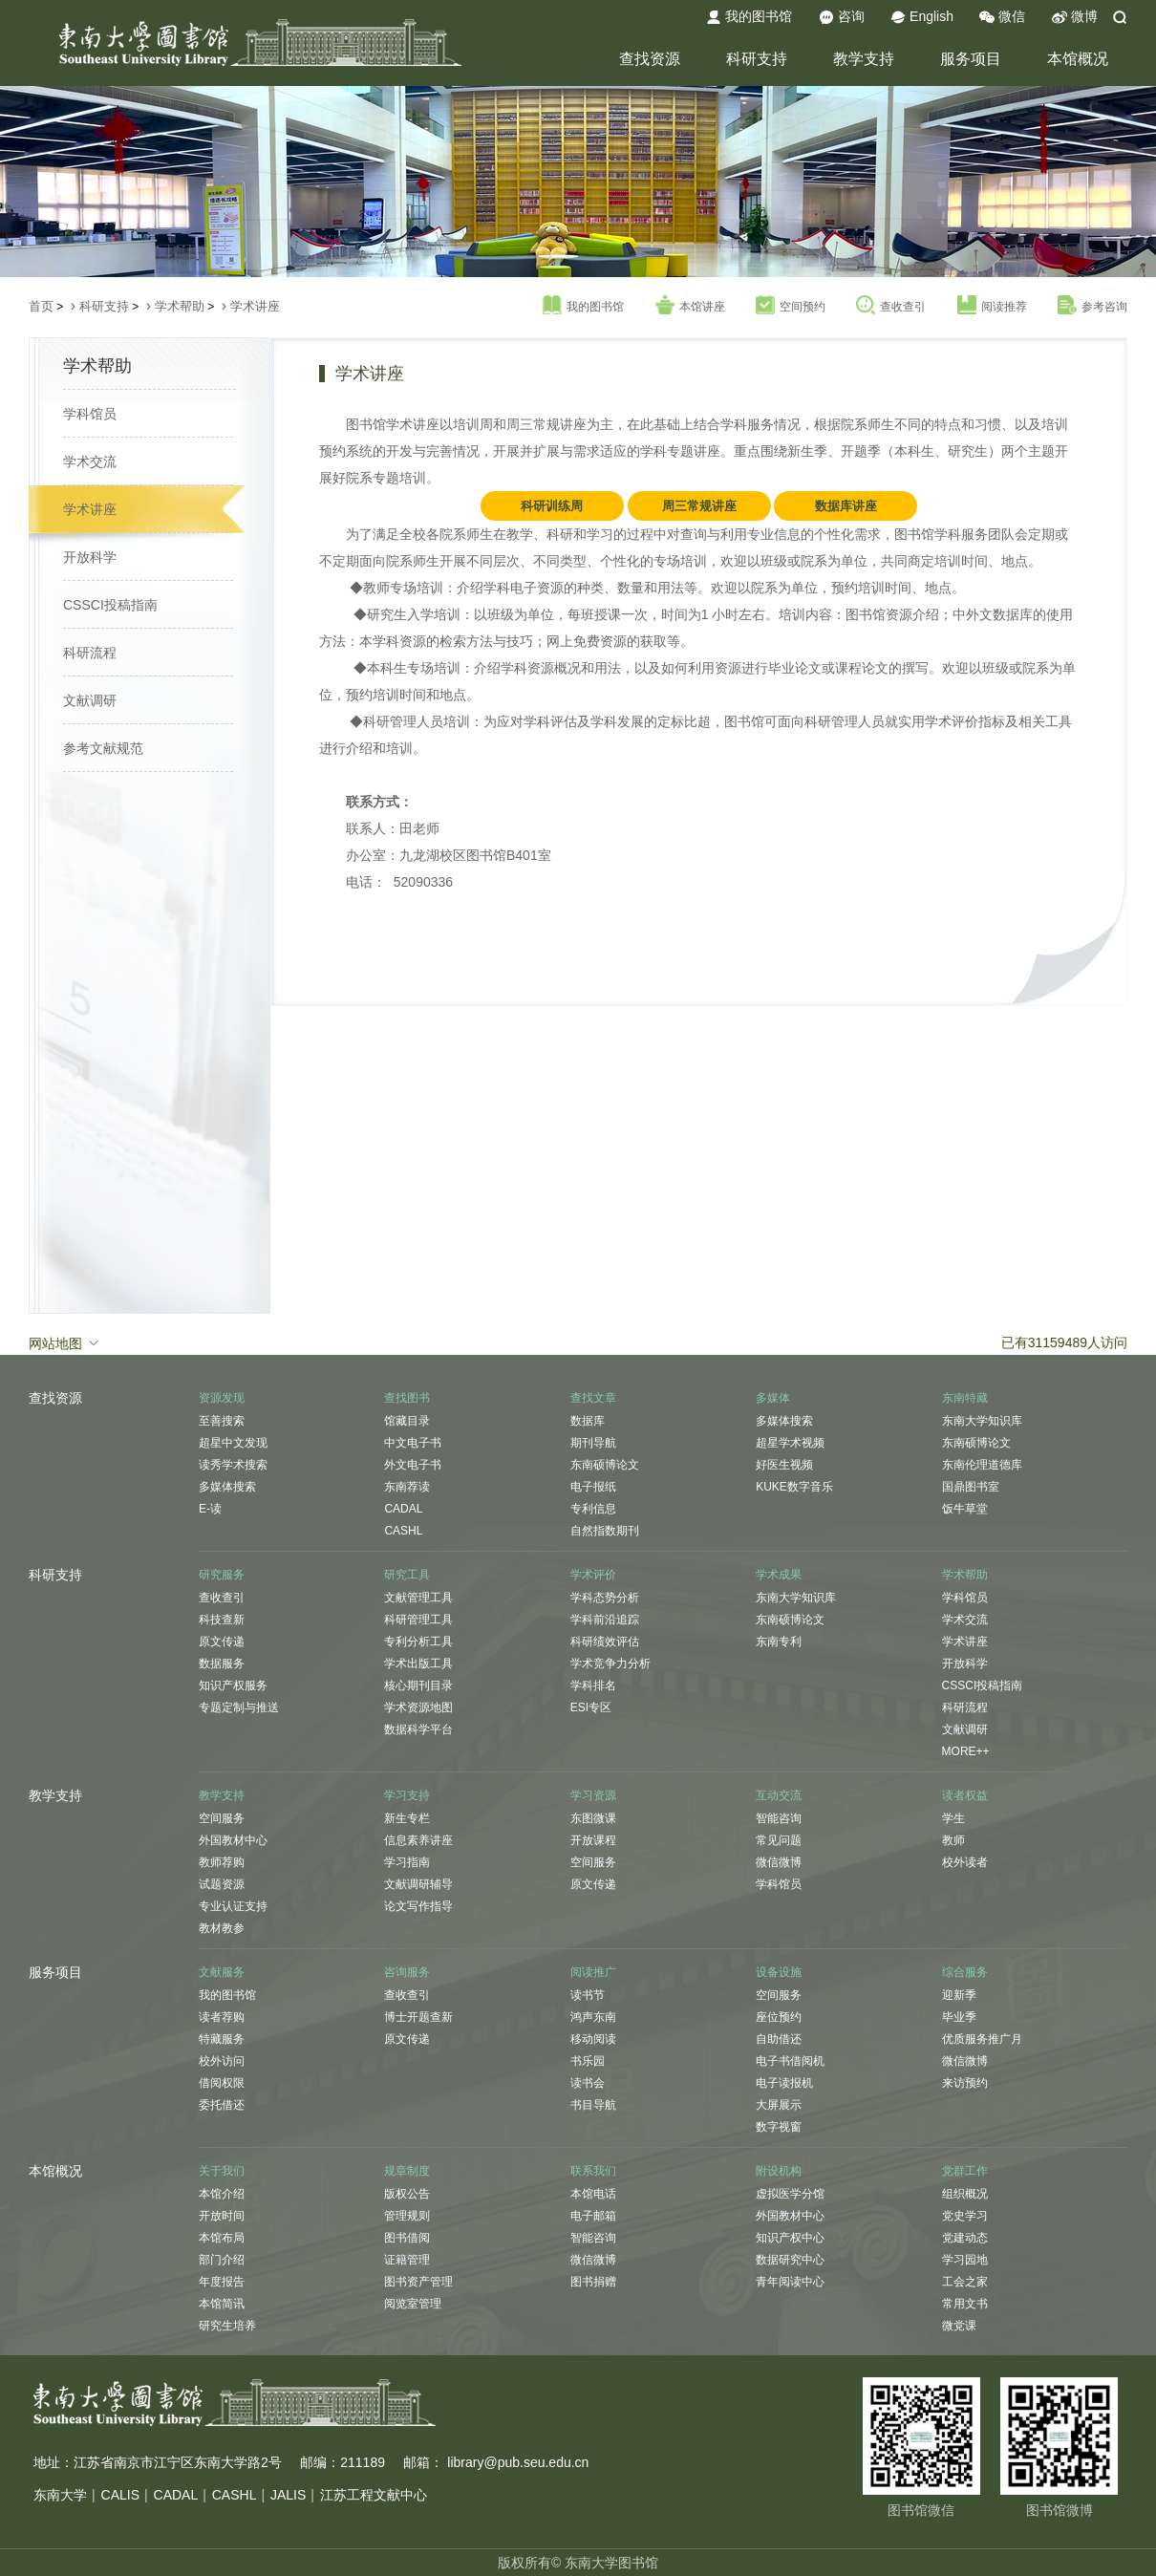  I want to click on 读秀学术搜索, so click(233, 1464).